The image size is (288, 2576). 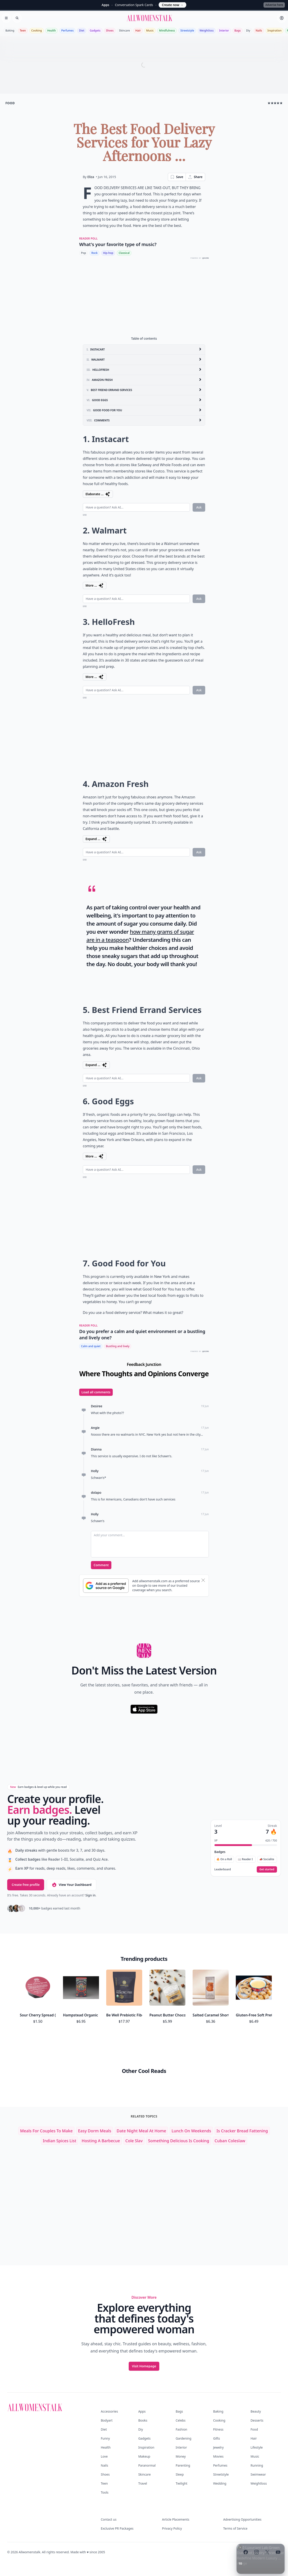 What do you see at coordinates (195, 177) in the screenshot?
I see `Share` at bounding box center [195, 177].